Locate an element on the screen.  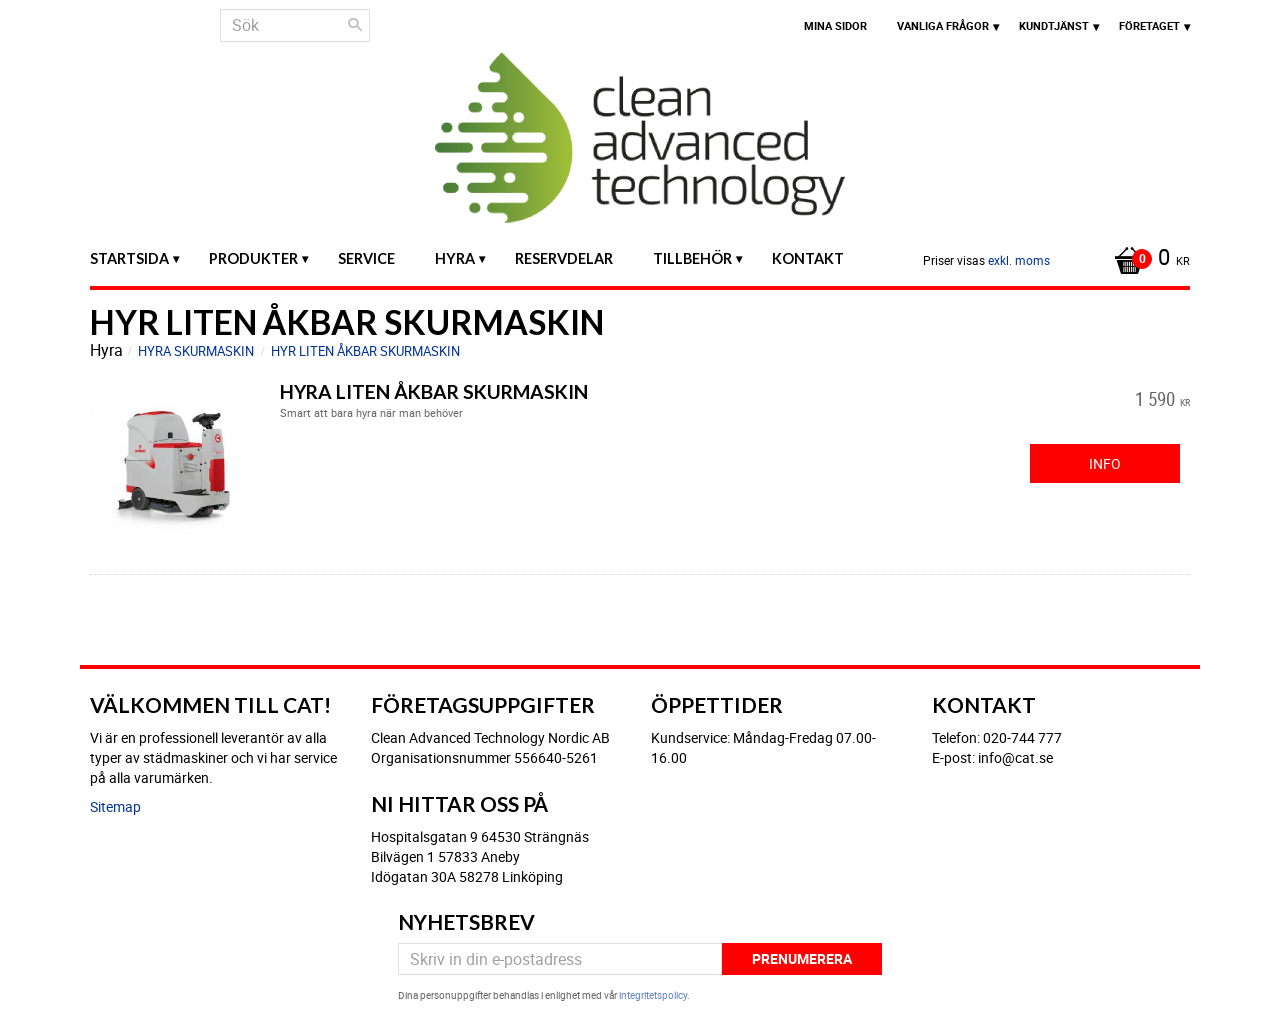
exkl. moms is located at coordinates (1019, 260).